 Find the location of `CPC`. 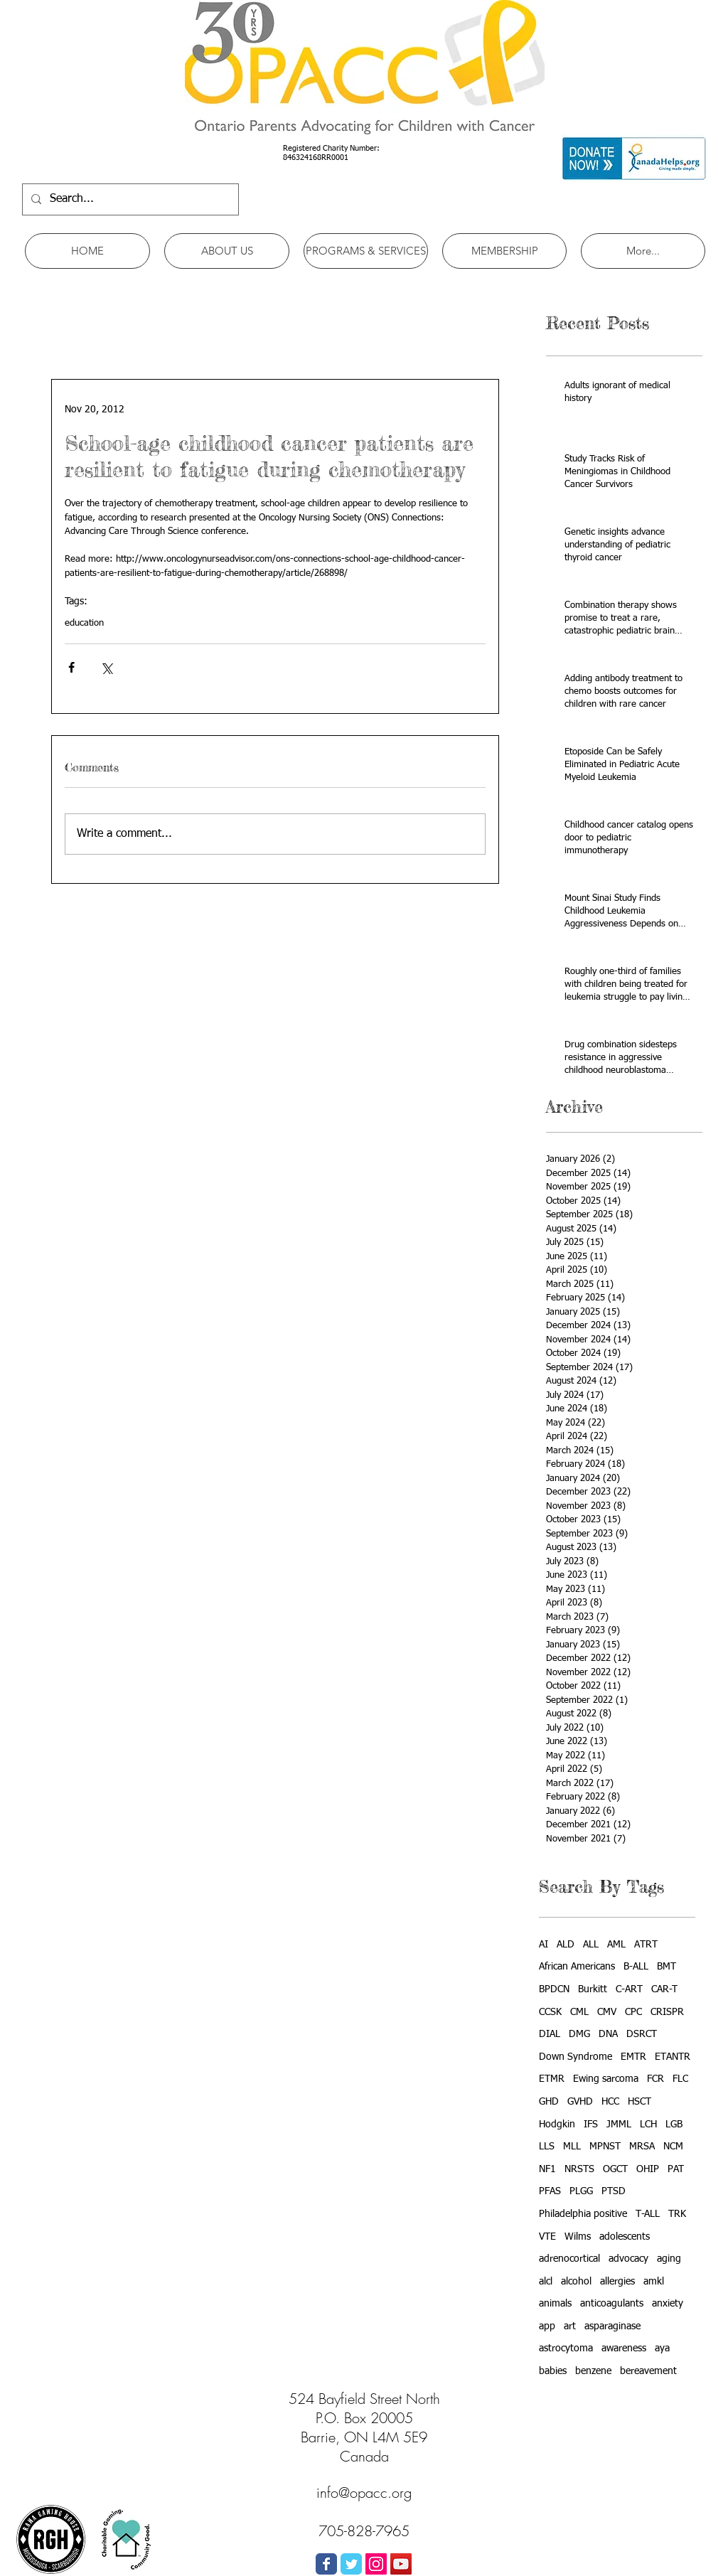

CPC is located at coordinates (633, 2012).